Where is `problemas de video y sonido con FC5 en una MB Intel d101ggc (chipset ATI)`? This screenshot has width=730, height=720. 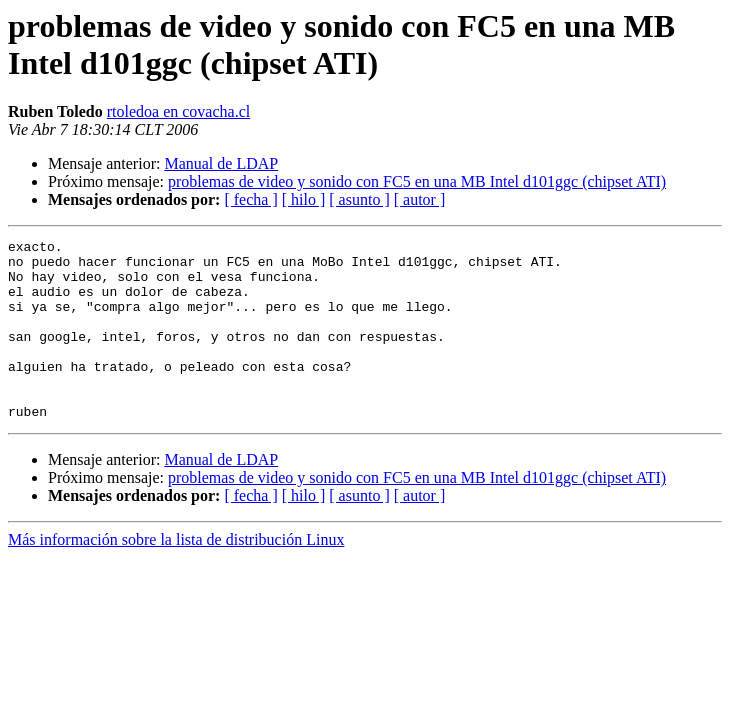 problemas de video y sonido con FC5 en una MB Intel d101ggc (chipset ATI) is located at coordinates (417, 181).